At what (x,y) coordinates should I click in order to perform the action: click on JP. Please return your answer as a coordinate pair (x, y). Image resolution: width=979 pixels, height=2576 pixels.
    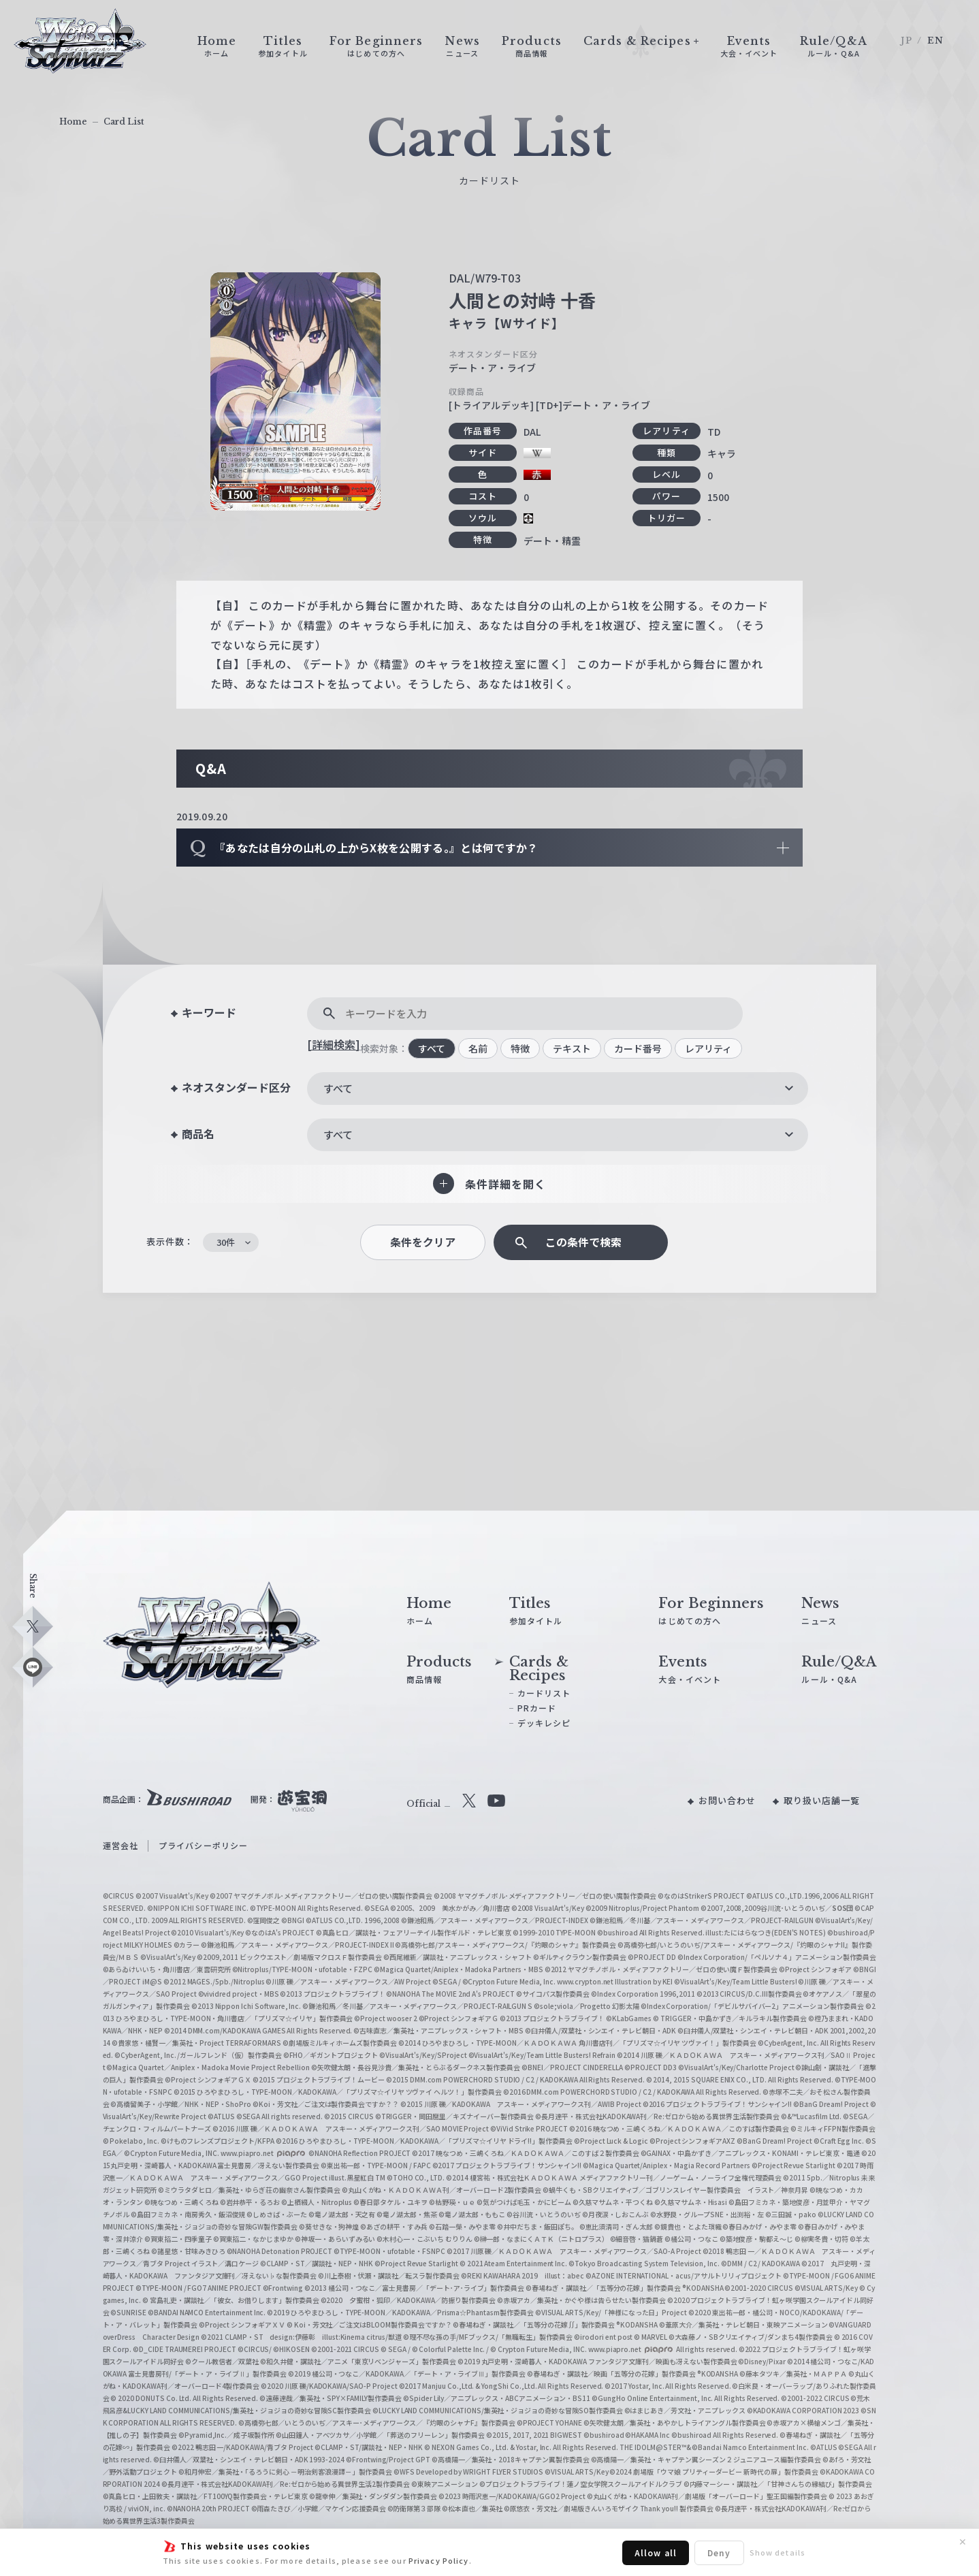
    Looking at the image, I should click on (906, 40).